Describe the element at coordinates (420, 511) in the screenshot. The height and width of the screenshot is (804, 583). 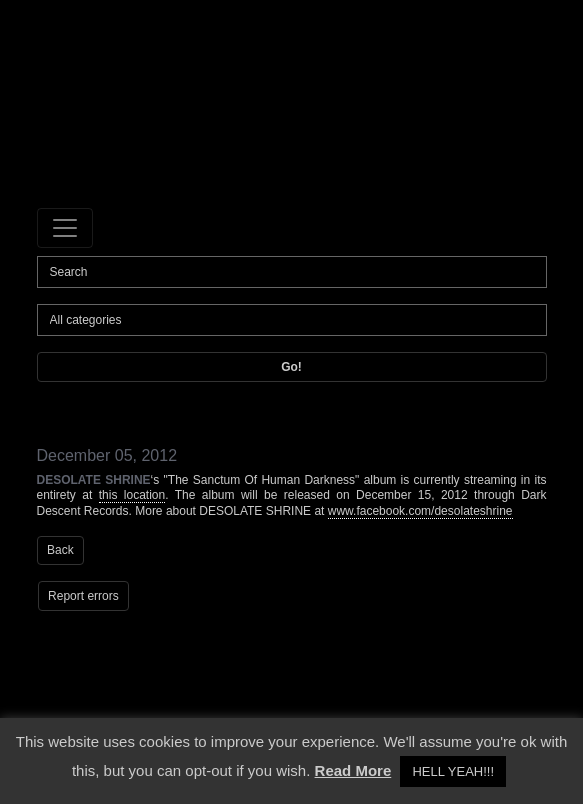
I see `www.facebook.com/desolateshrine` at that location.